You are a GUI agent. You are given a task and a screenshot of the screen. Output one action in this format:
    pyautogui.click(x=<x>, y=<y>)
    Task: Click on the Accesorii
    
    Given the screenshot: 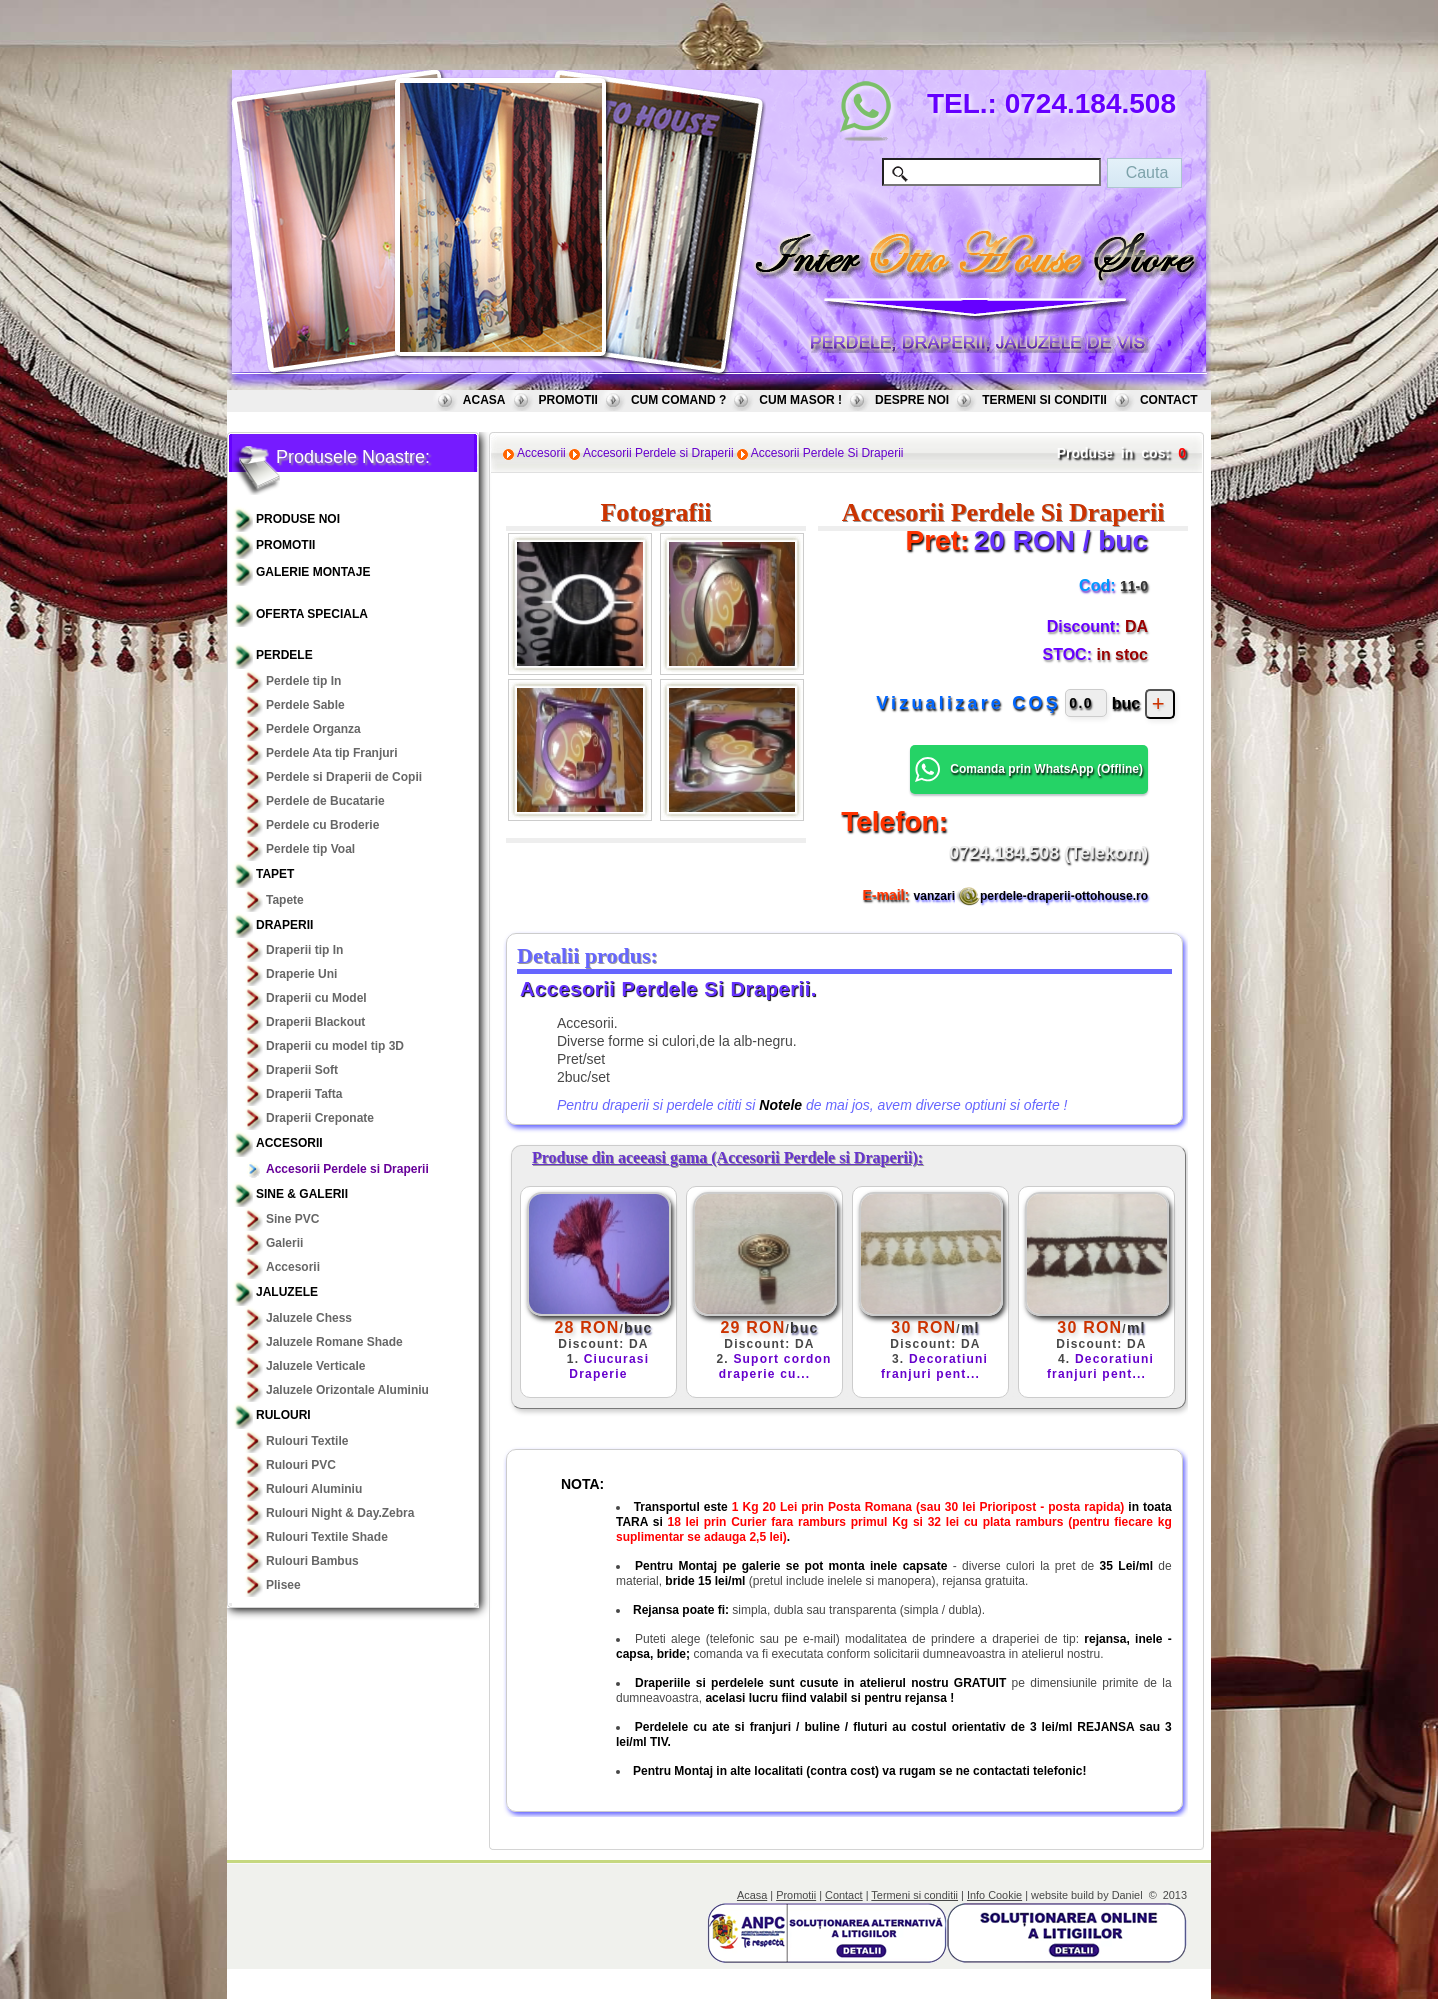 What is the action you would take?
    pyautogui.click(x=289, y=1143)
    